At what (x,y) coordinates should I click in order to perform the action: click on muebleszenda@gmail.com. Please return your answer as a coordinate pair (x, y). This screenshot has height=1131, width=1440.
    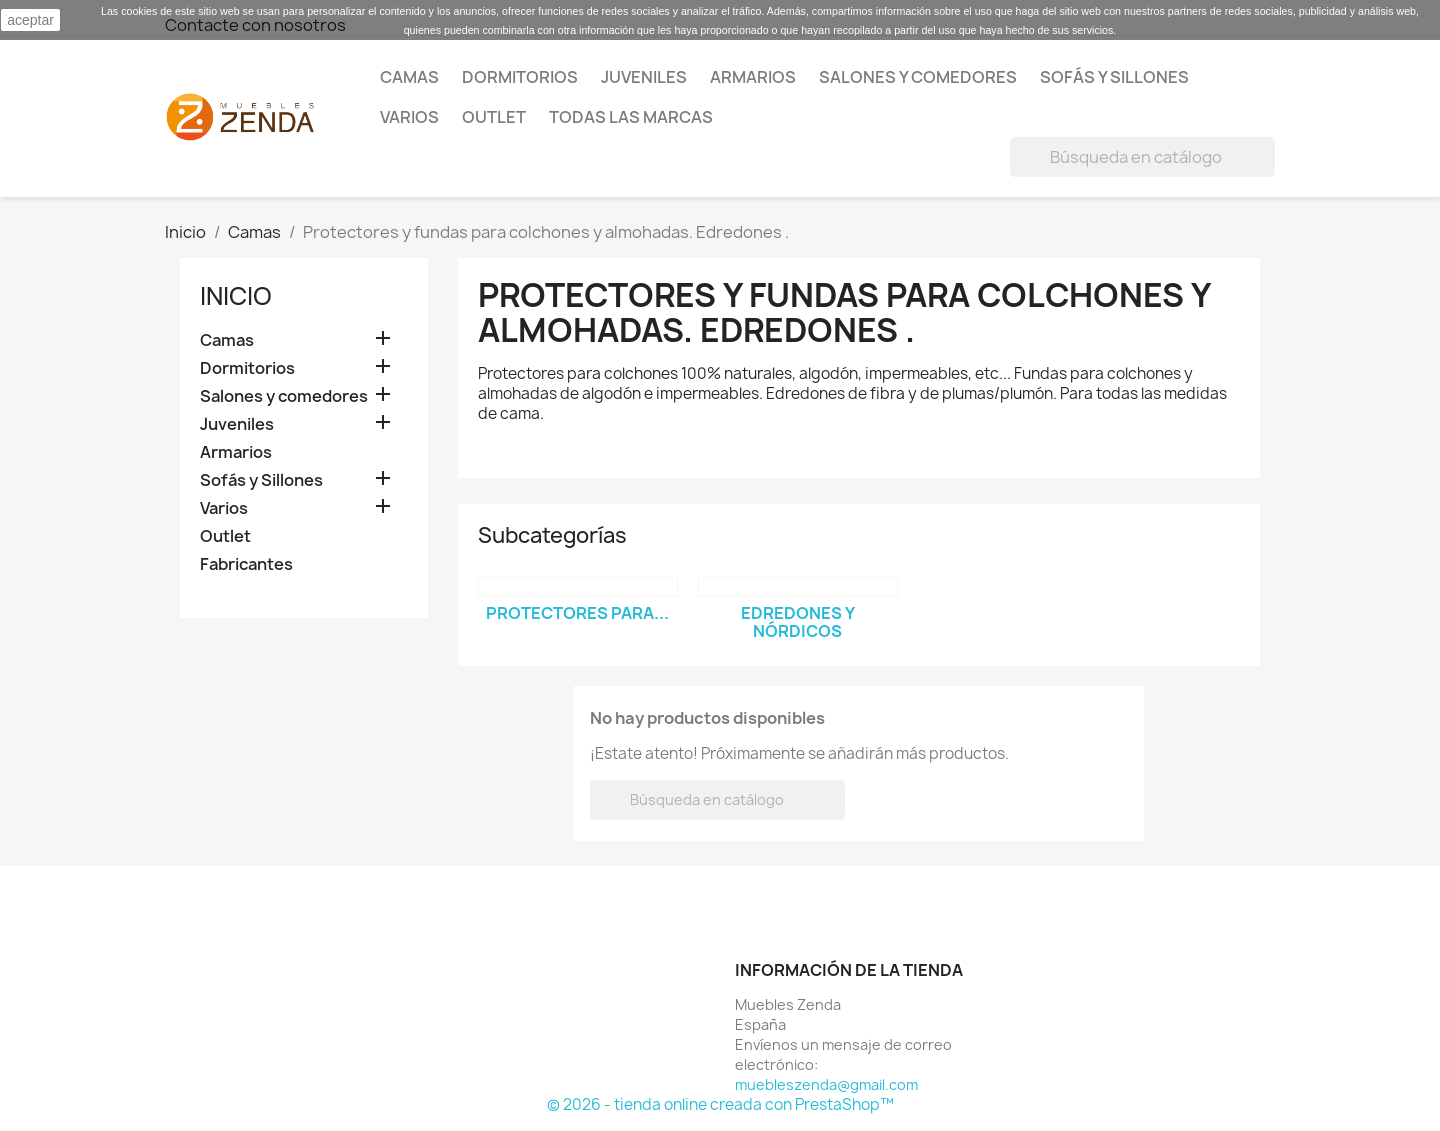
    Looking at the image, I should click on (826, 1084).